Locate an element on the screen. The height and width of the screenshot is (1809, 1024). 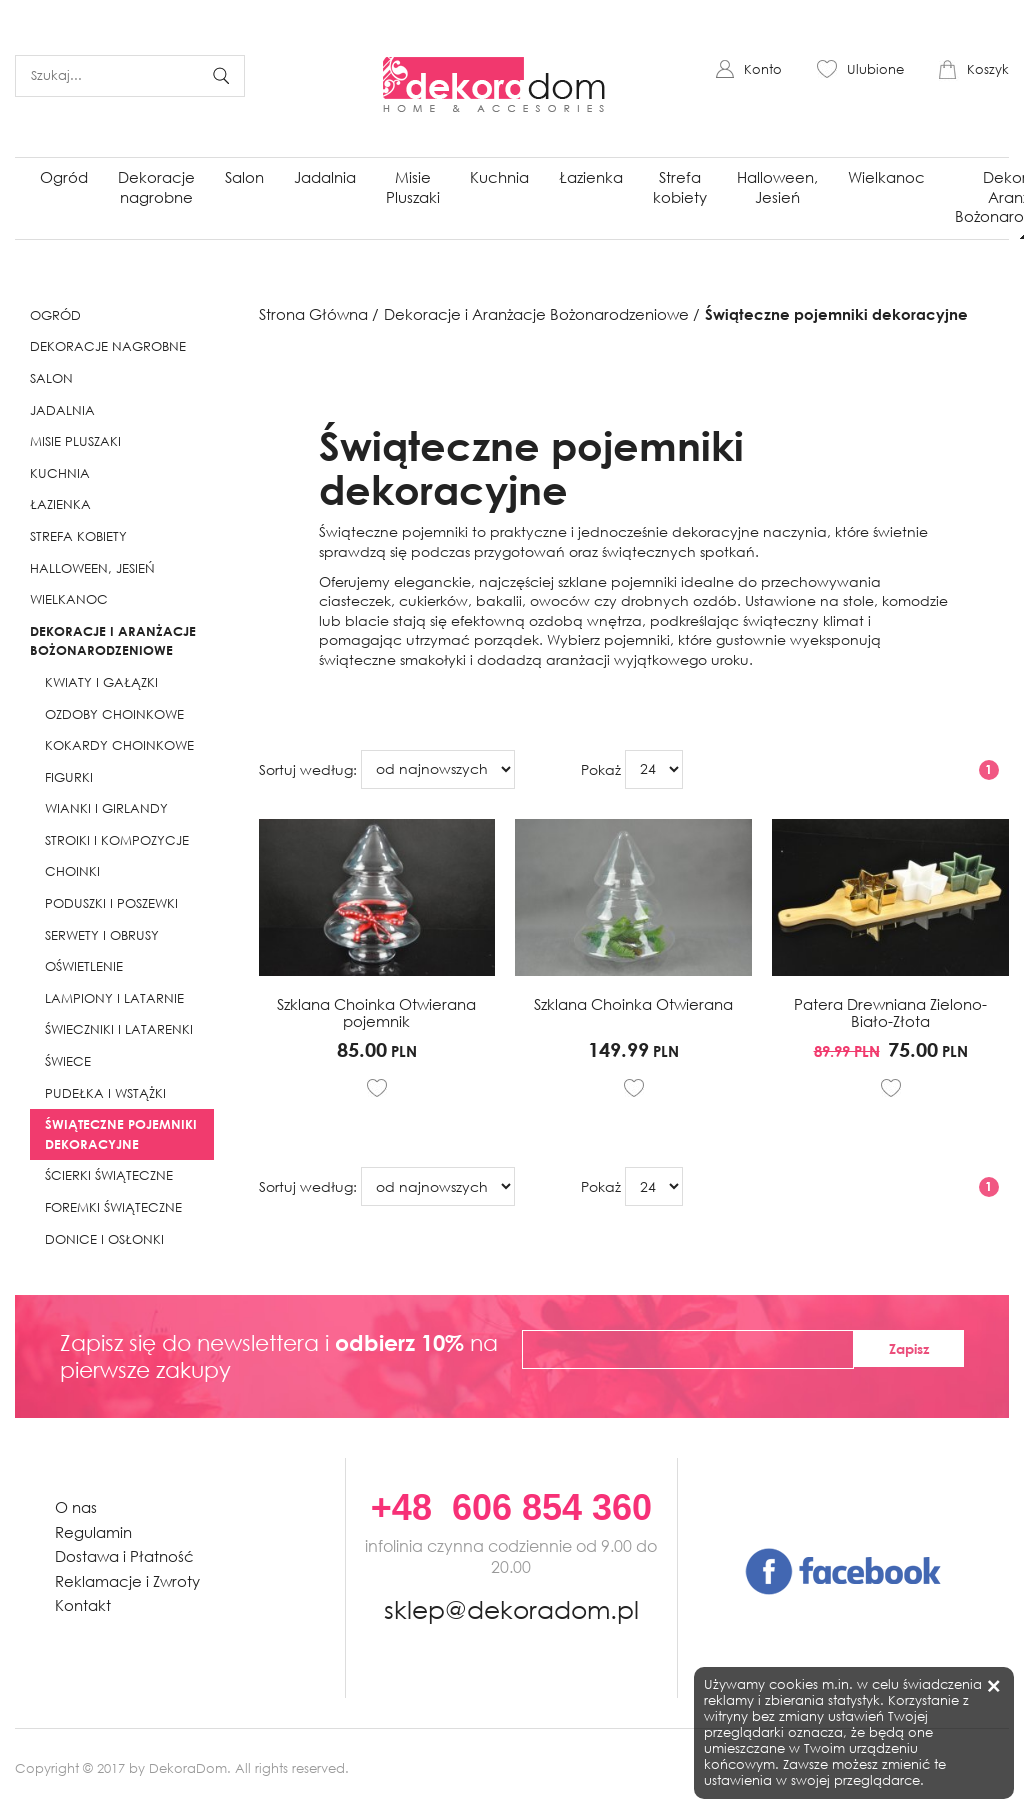
Zapisz is located at coordinates (909, 1348).